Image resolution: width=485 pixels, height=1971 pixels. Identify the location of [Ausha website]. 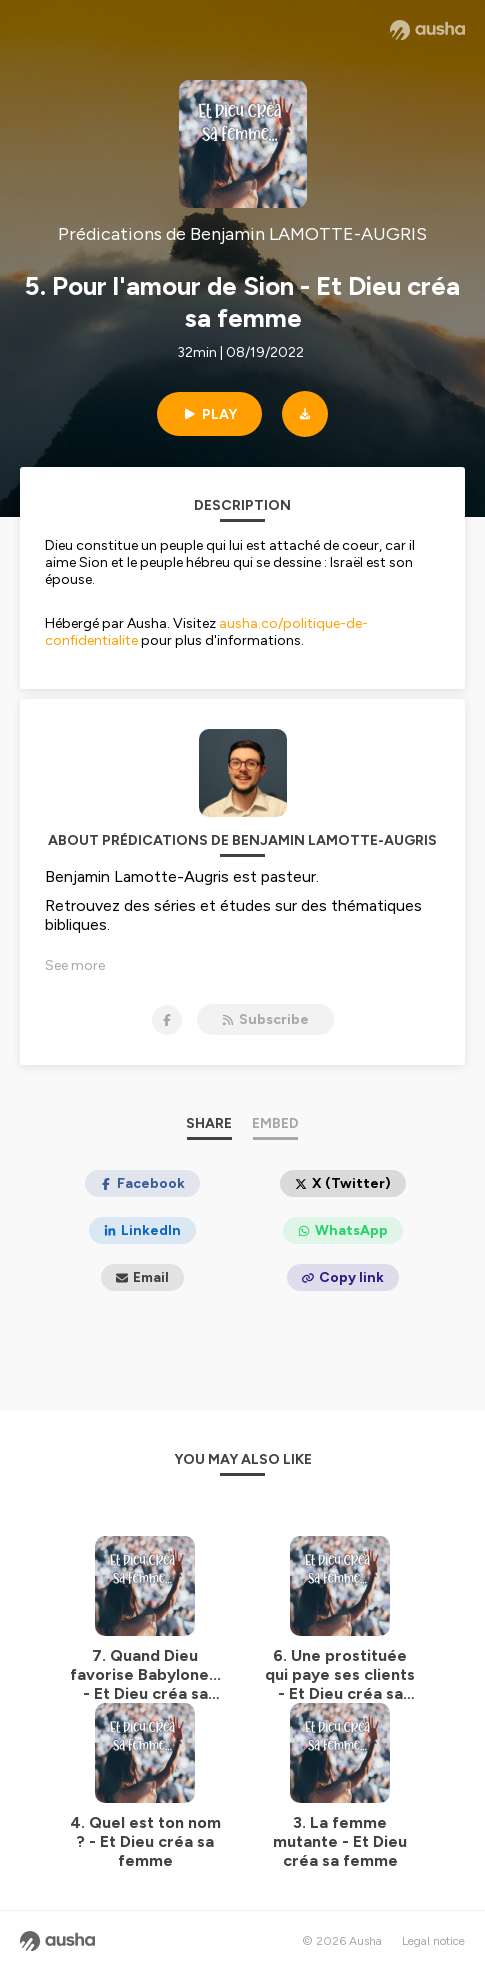
(427, 30).